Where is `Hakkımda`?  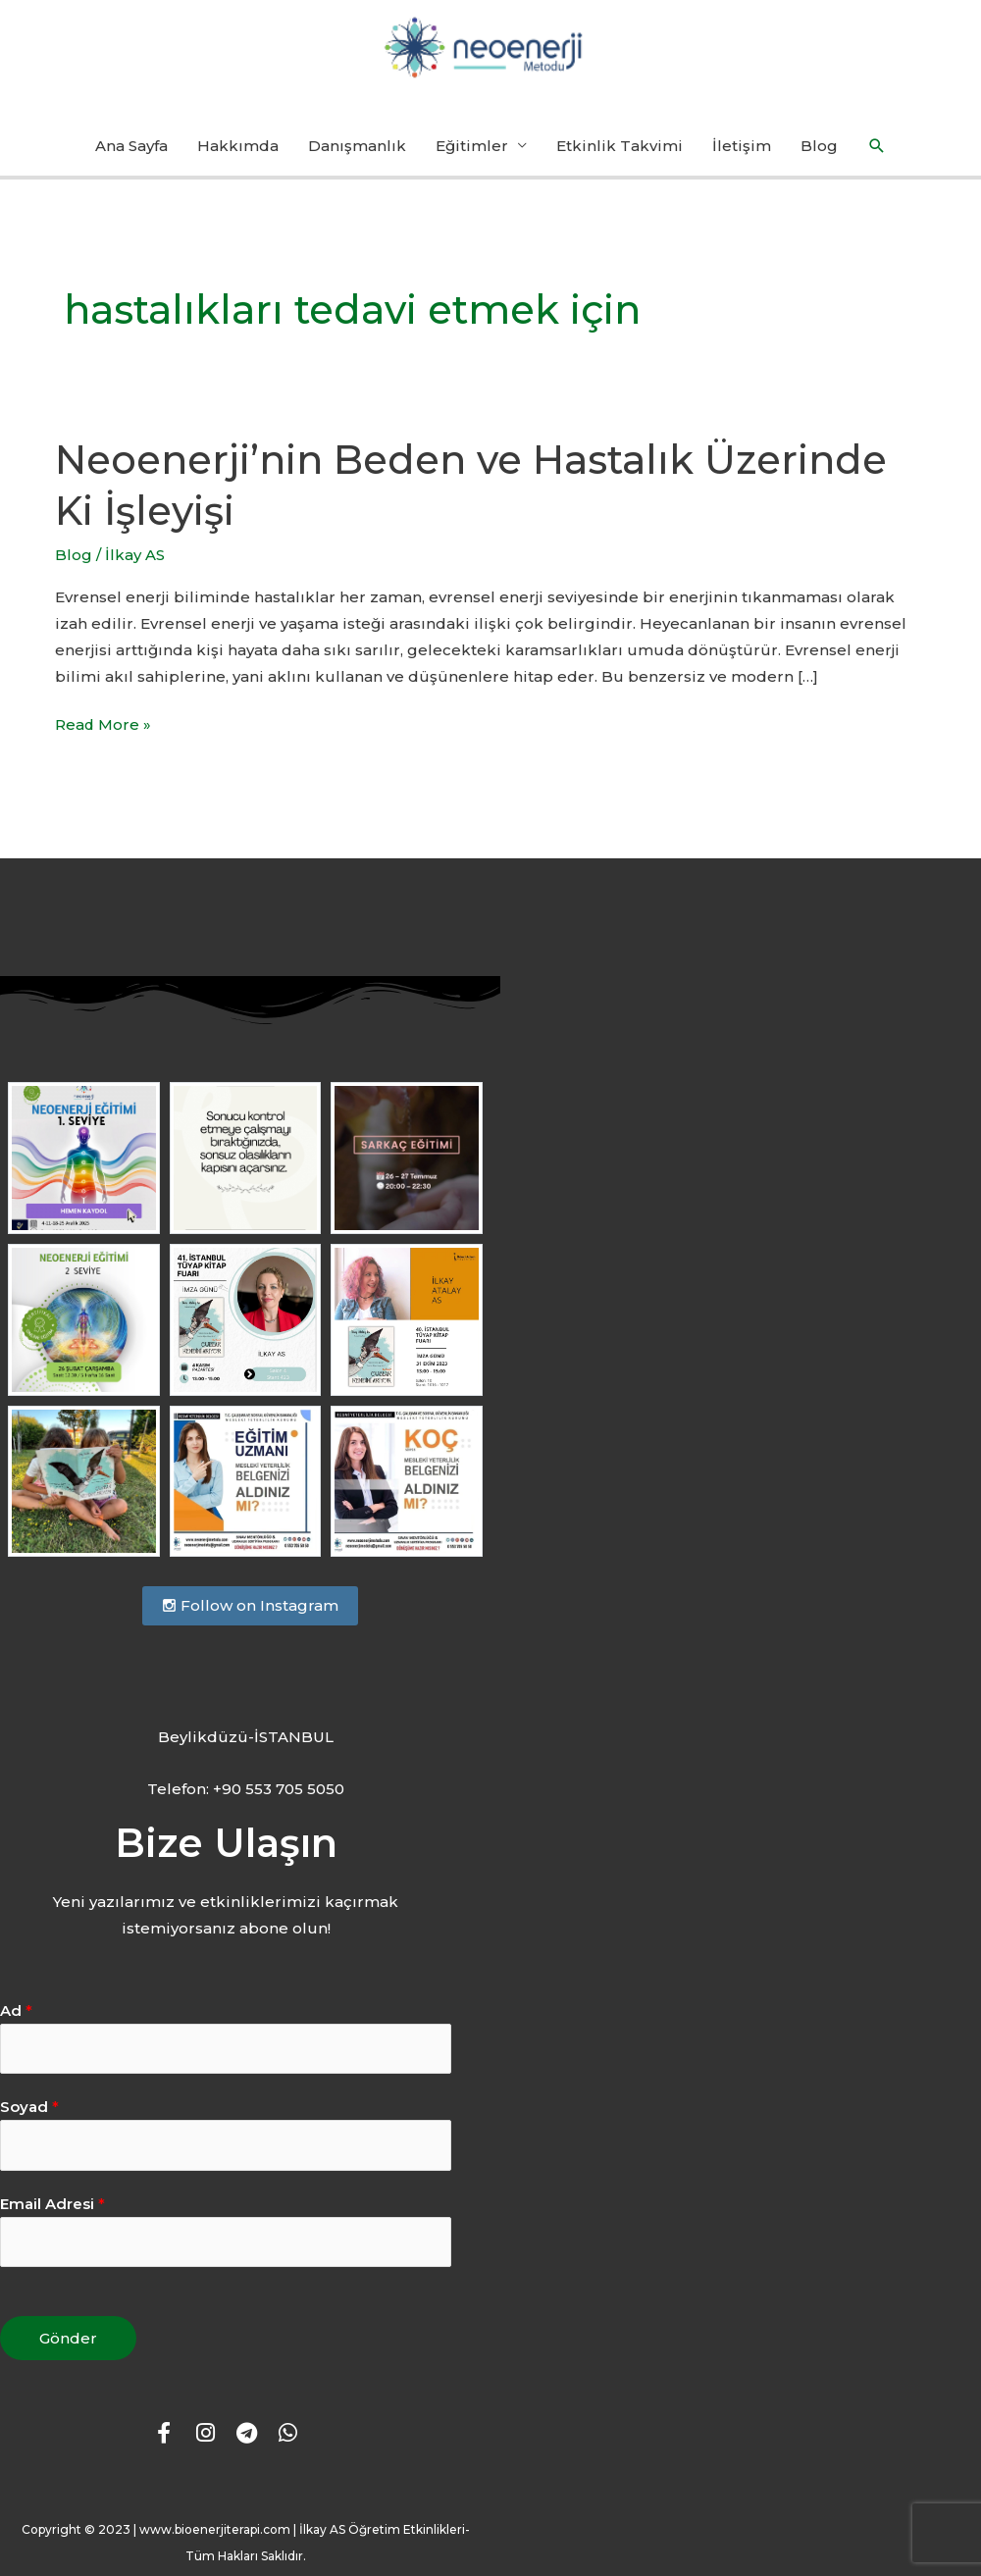 Hakkımda is located at coordinates (238, 145).